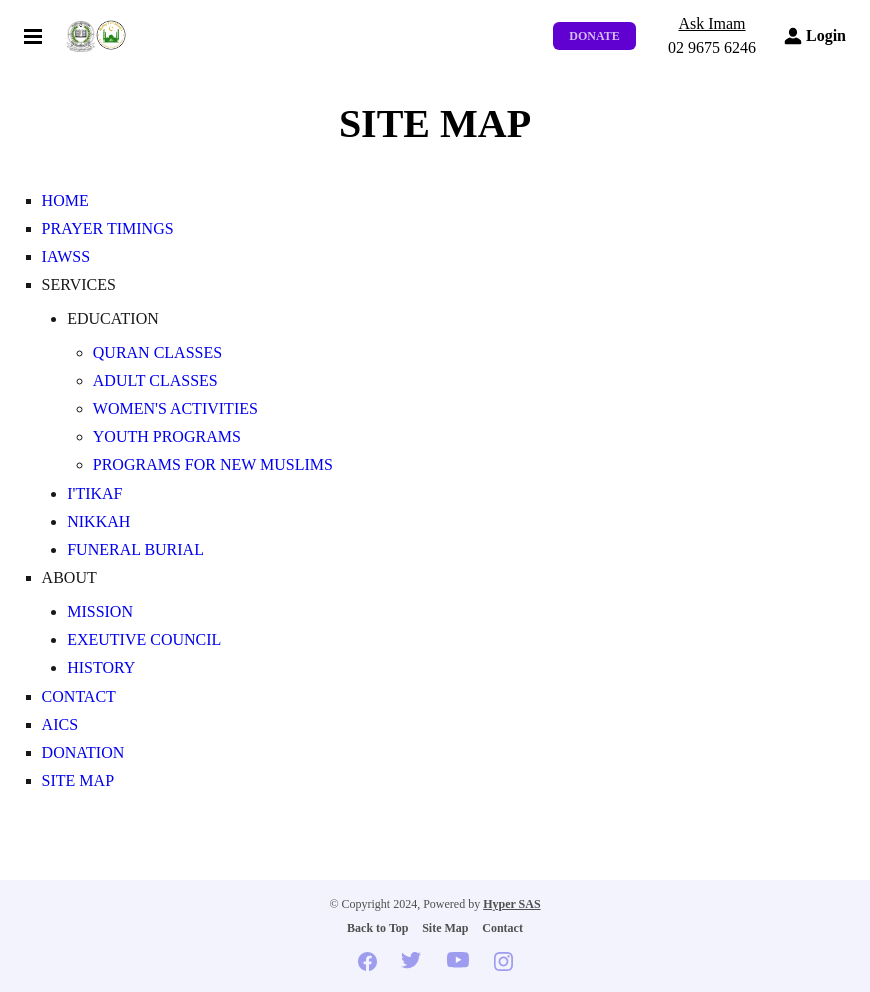 The image size is (870, 992). What do you see at coordinates (108, 228) in the screenshot?
I see `Prayer Timings` at bounding box center [108, 228].